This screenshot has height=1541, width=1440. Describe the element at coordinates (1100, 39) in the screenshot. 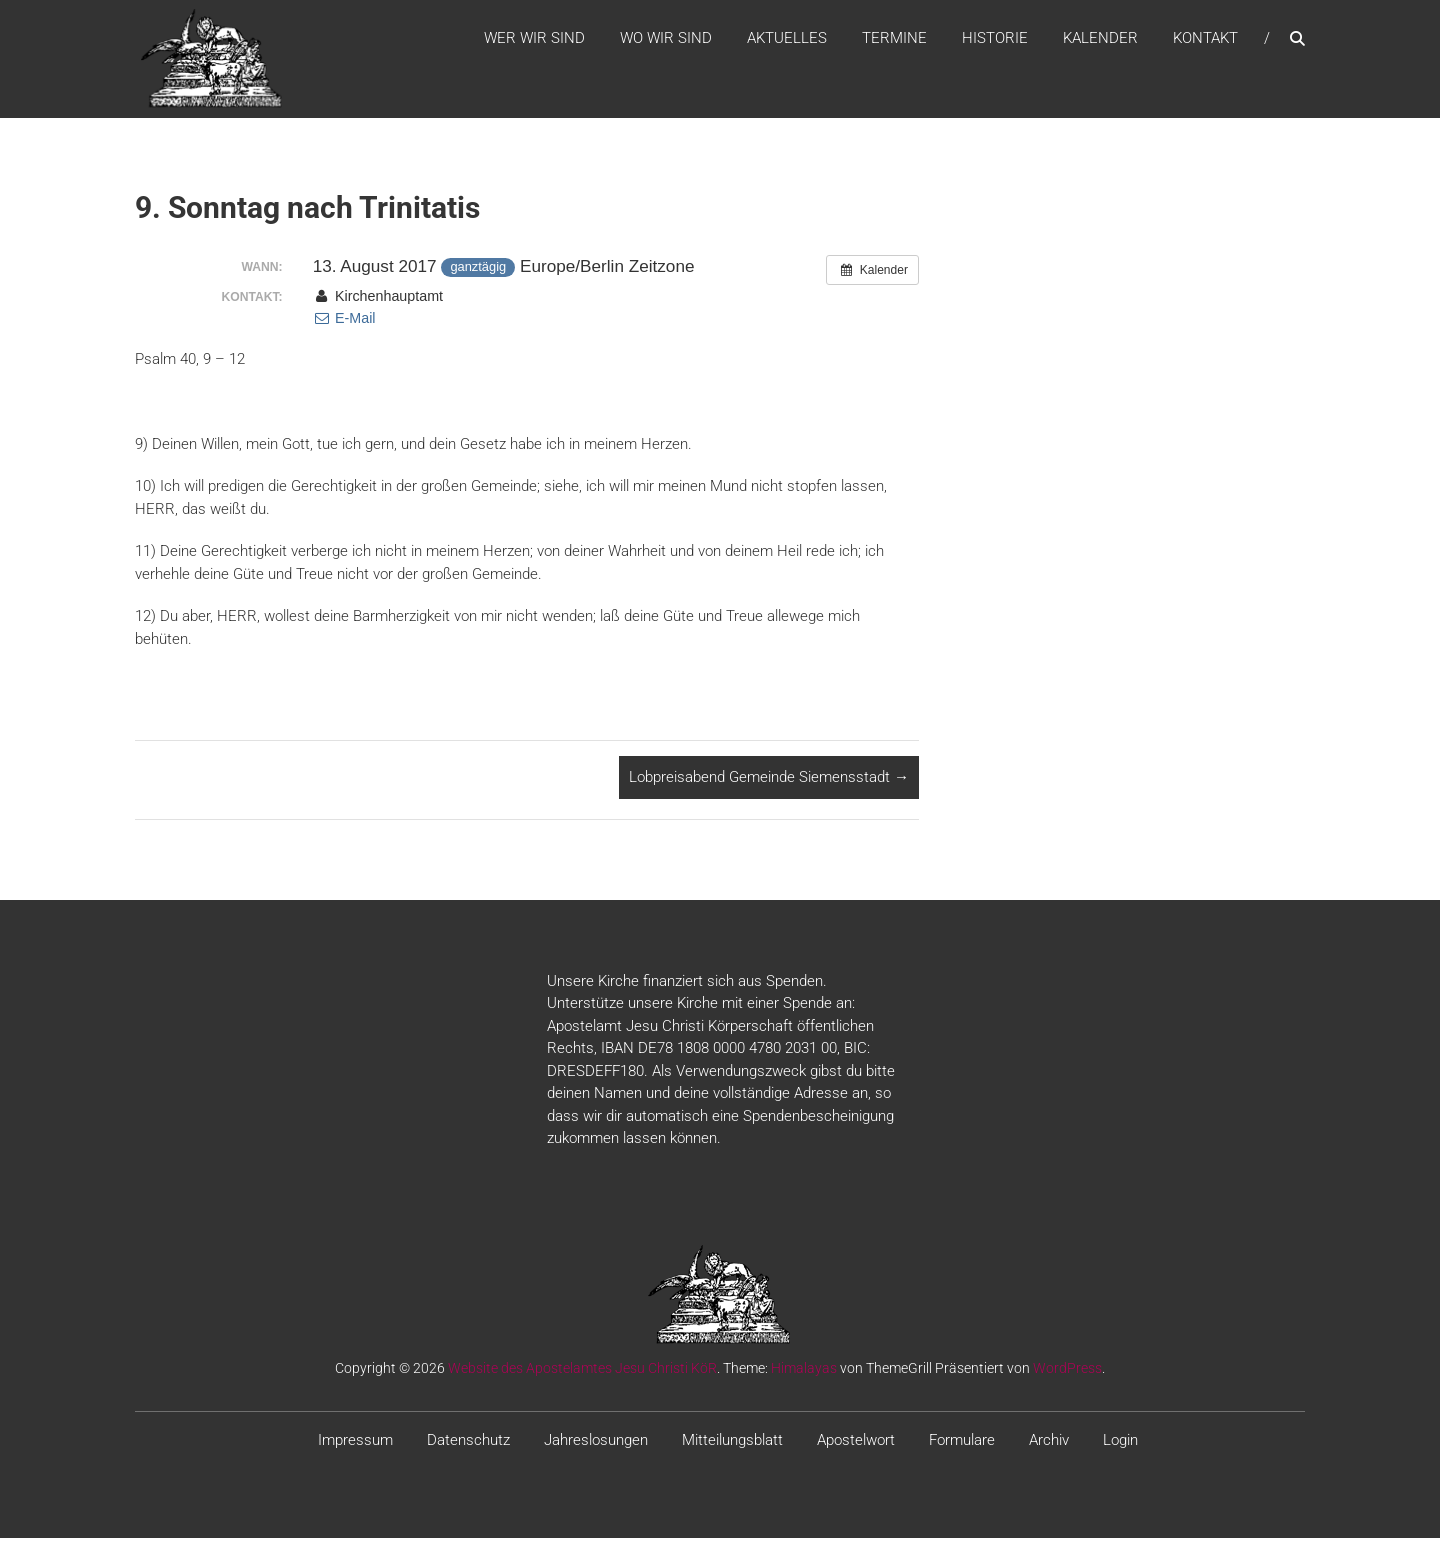

I see `Kalender` at that location.